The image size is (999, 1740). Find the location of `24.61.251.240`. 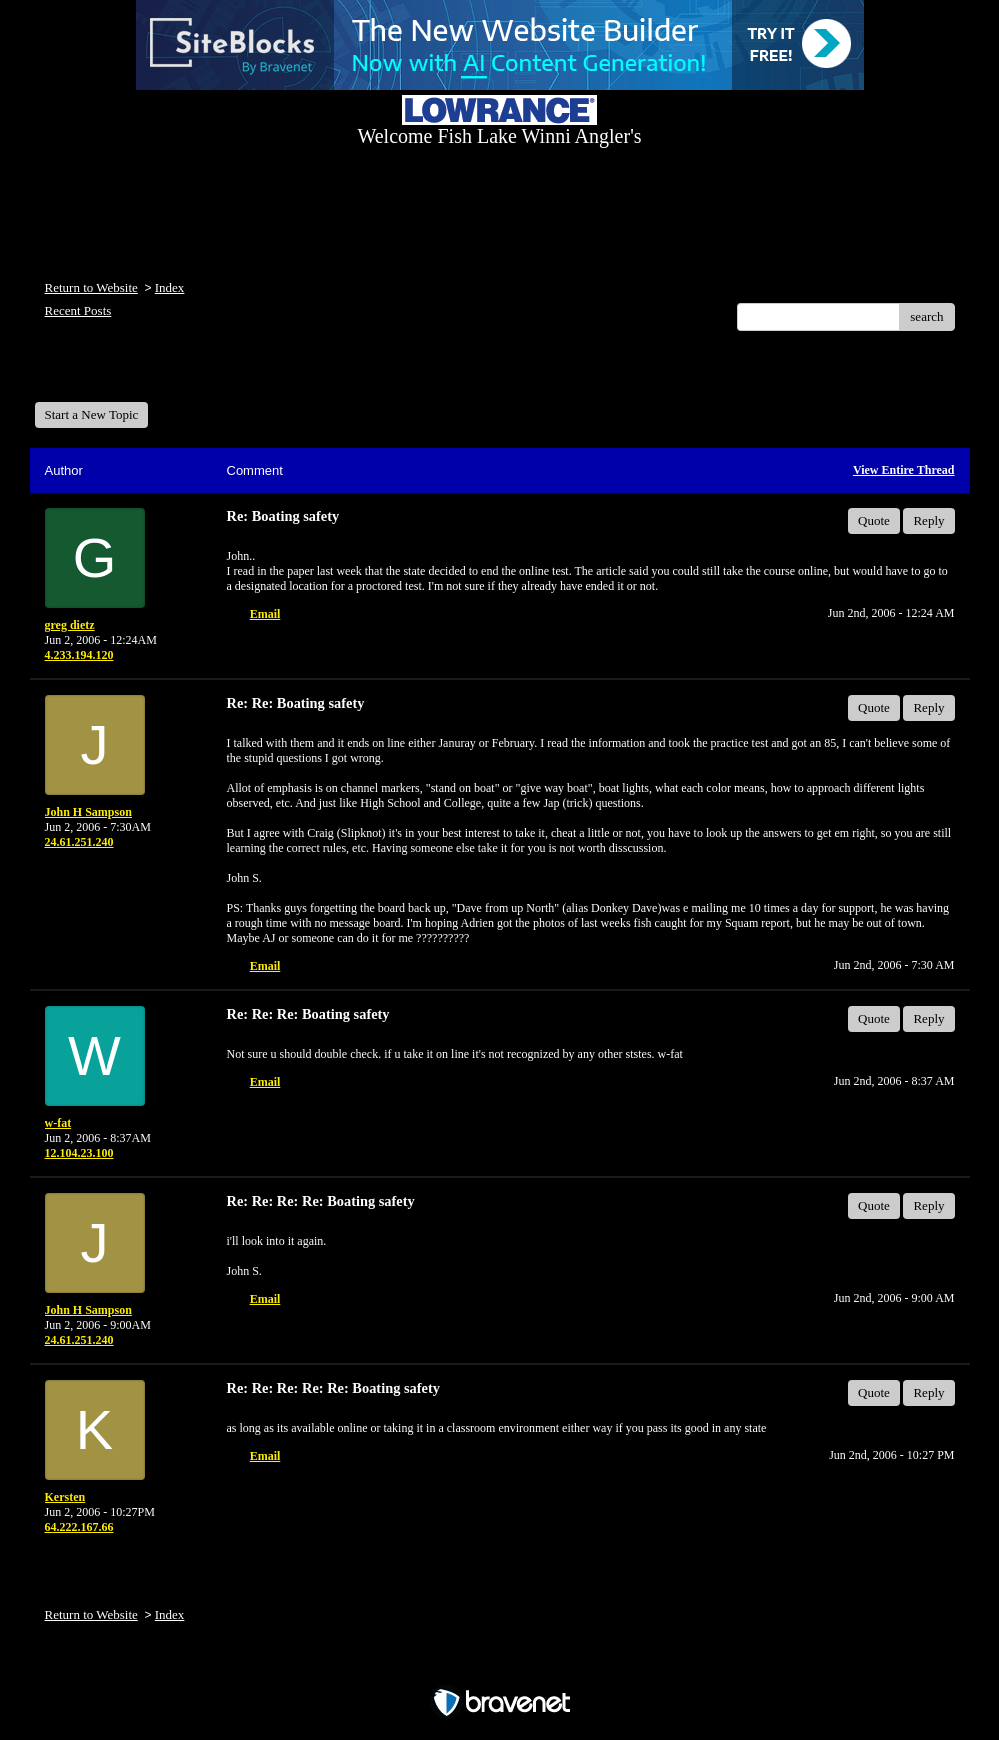

24.61.251.240 is located at coordinates (79, 842).